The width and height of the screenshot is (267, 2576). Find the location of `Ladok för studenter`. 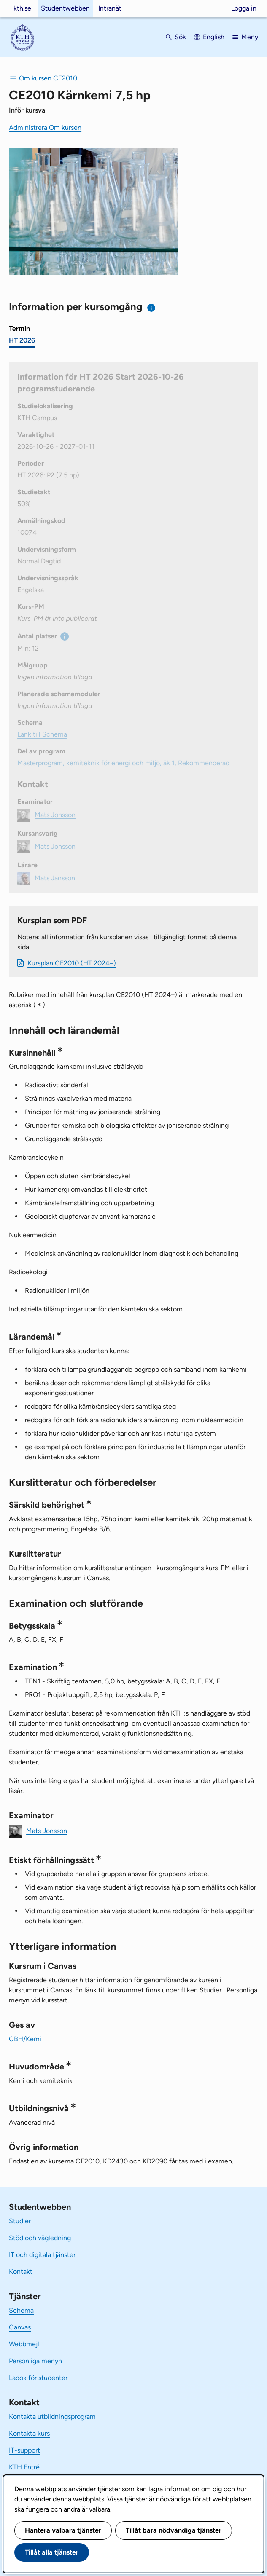

Ladok för studenter is located at coordinates (38, 2378).